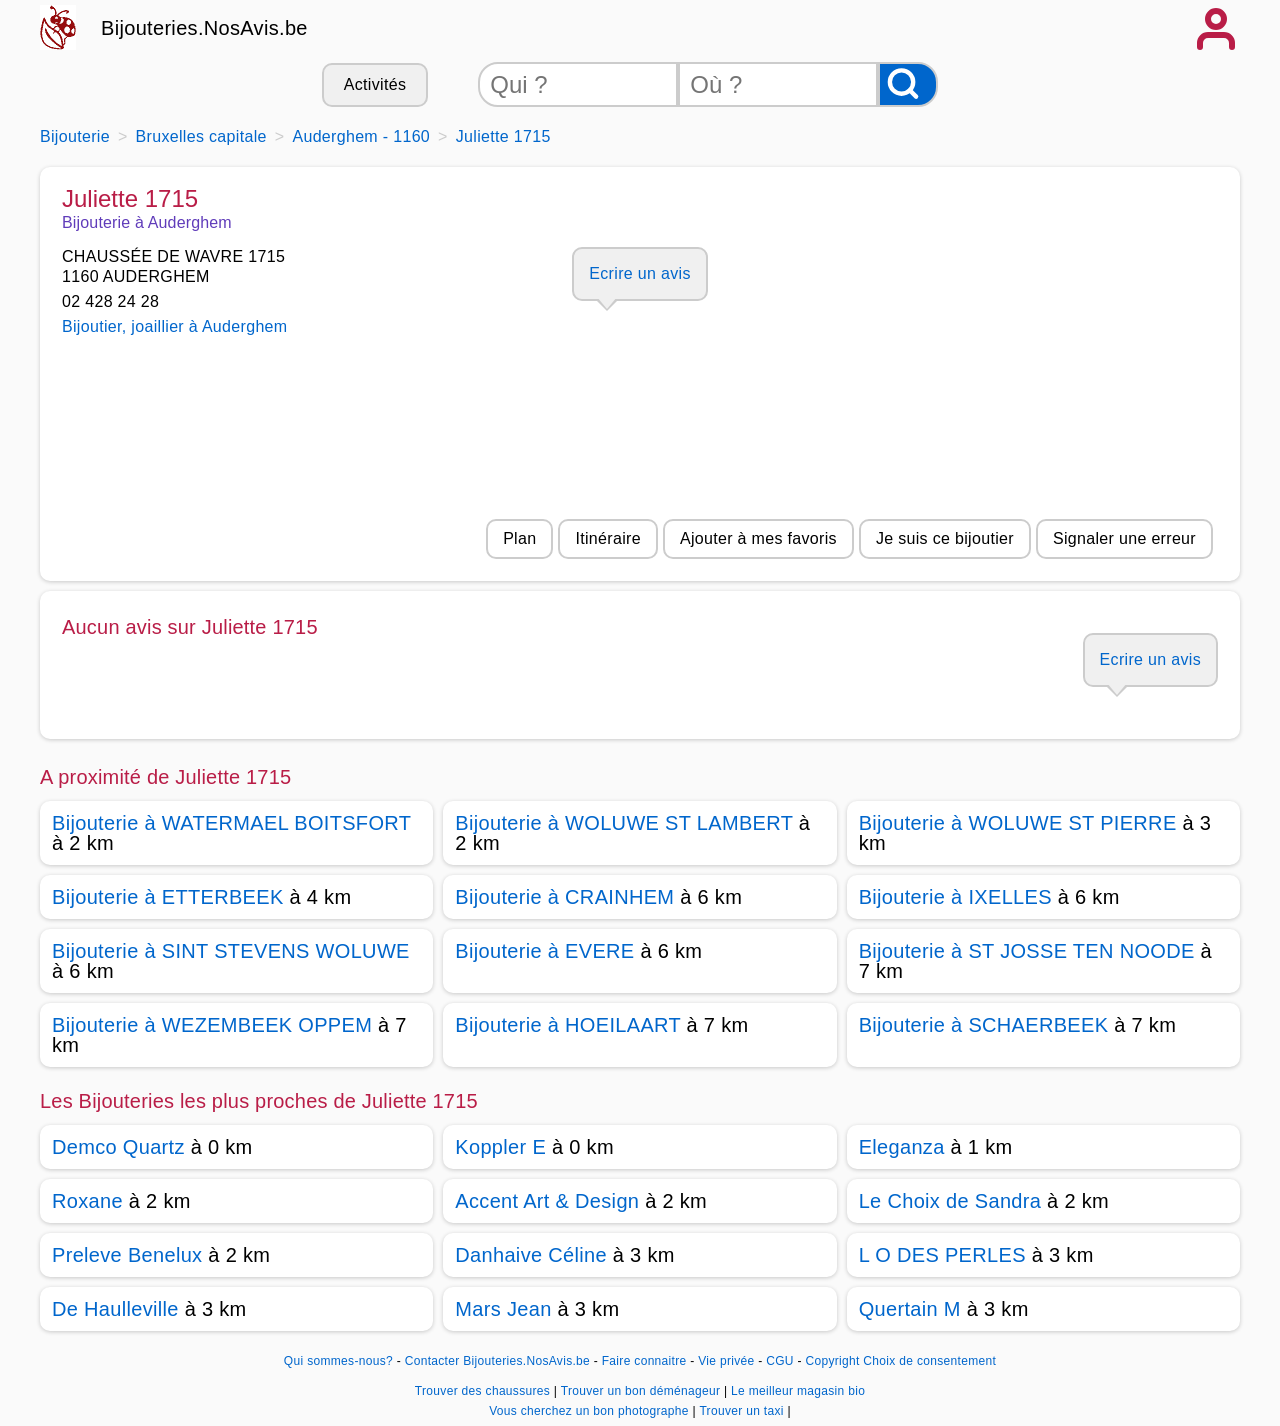 Image resolution: width=1280 pixels, height=1426 pixels. Describe the element at coordinates (743, 1411) in the screenshot. I see `Trouver un taxi` at that location.